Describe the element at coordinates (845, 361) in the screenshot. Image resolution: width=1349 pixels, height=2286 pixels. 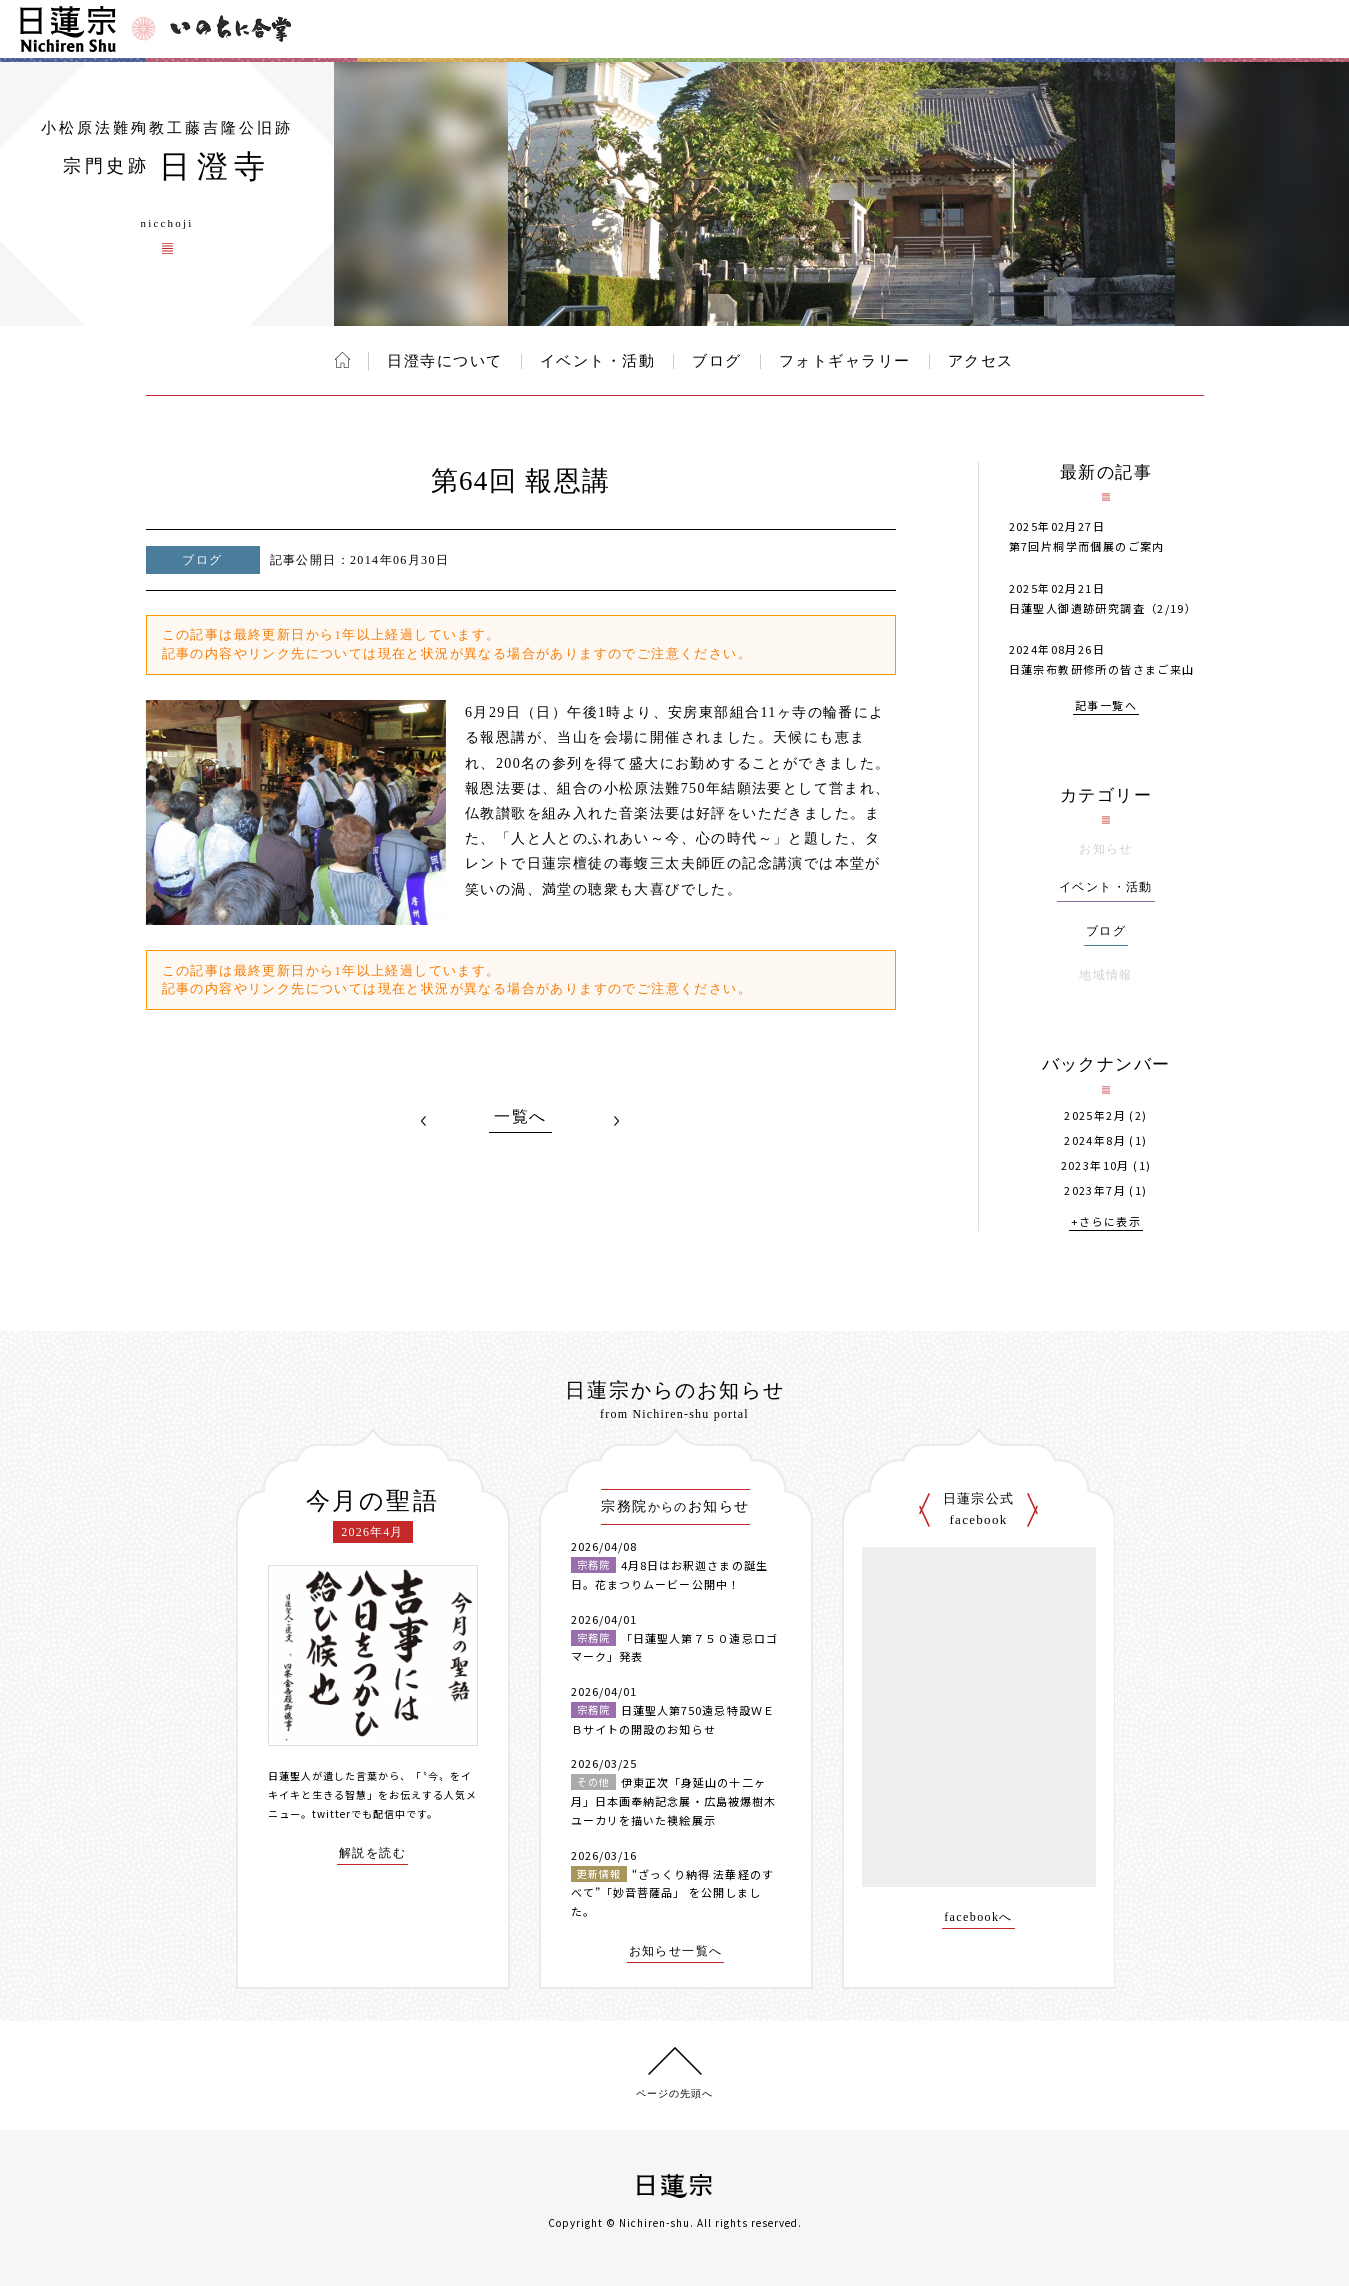
I see `フォトギャラリー` at that location.